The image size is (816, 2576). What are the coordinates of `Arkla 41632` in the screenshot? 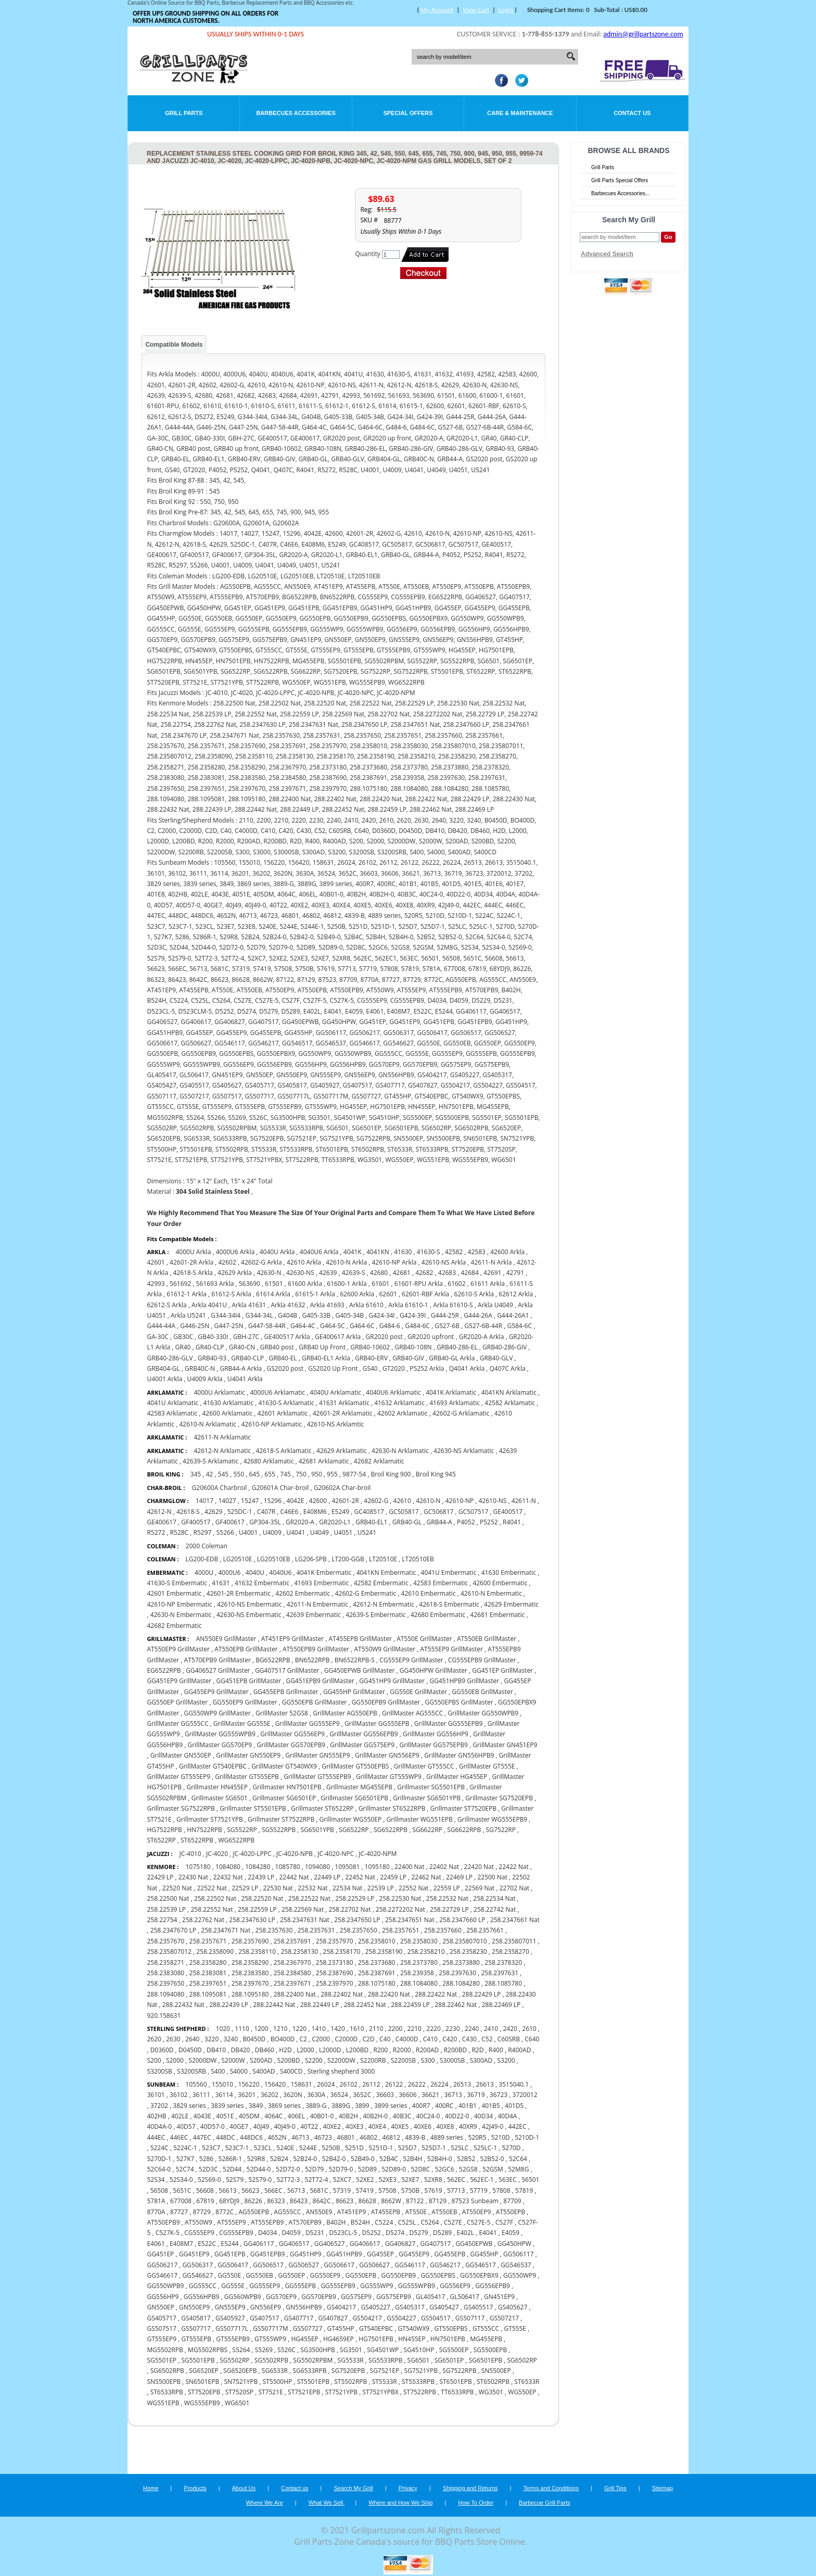 It's located at (288, 1304).